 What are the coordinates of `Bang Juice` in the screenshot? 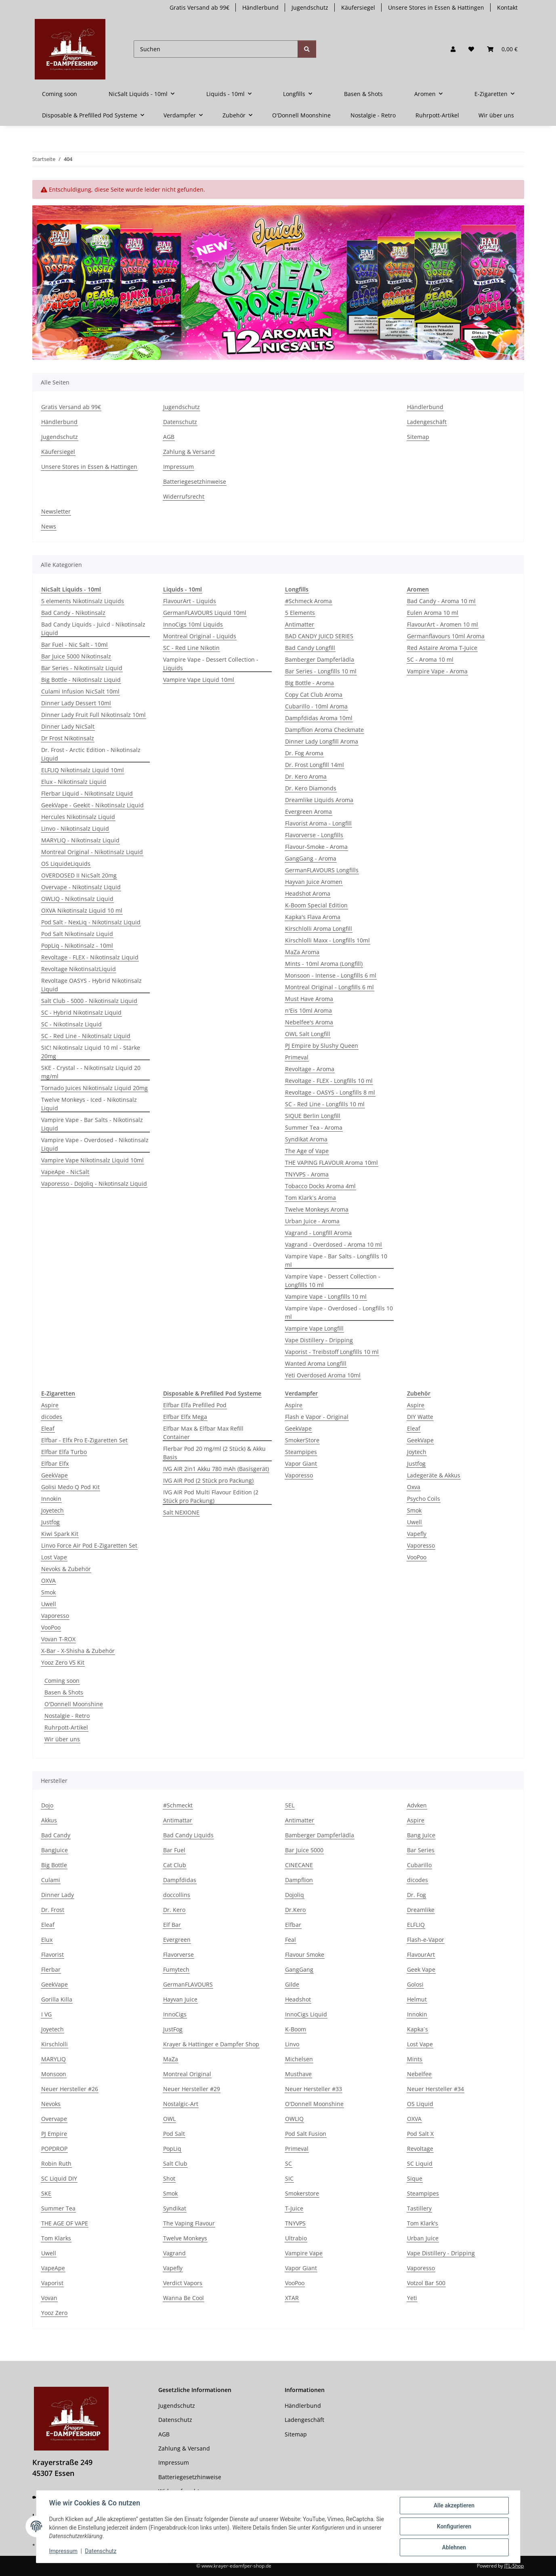 It's located at (421, 1835).